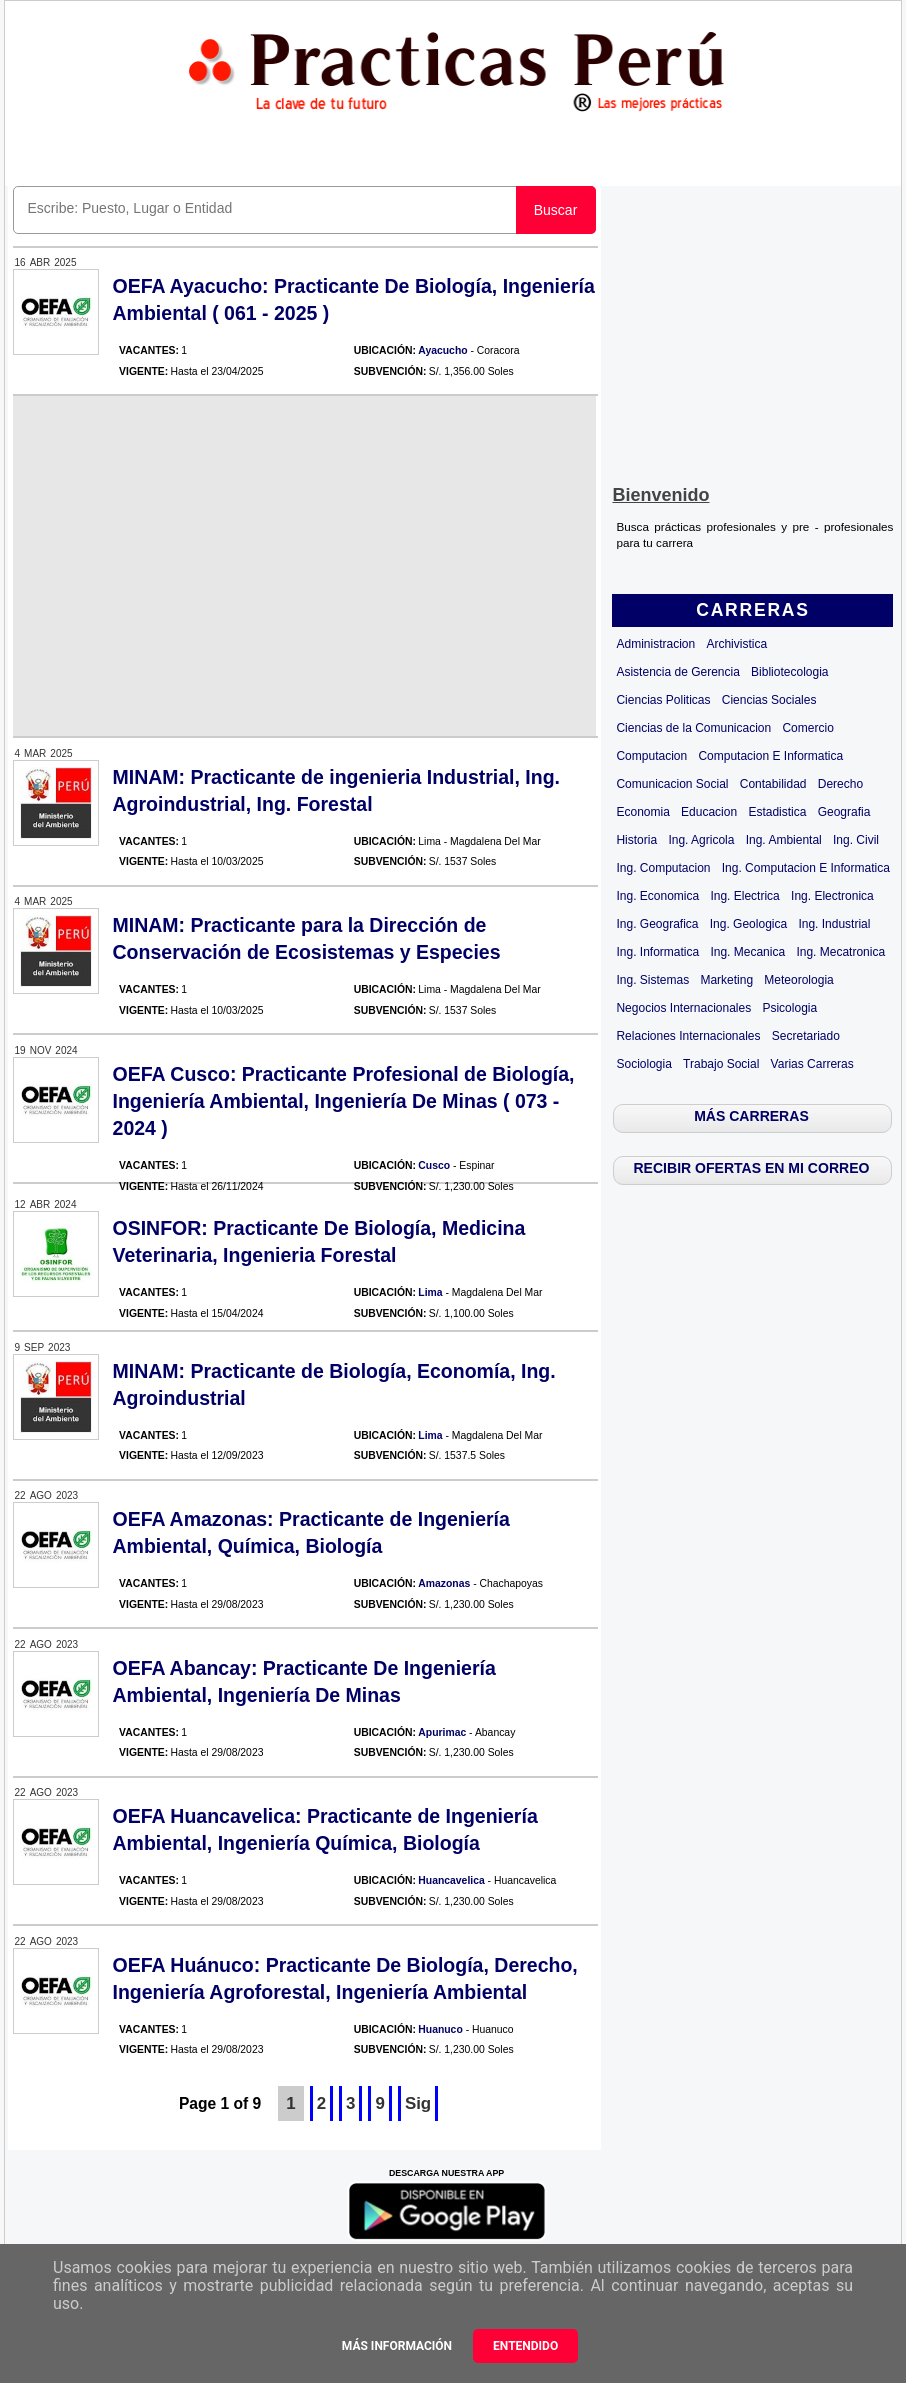 Image resolution: width=906 pixels, height=2383 pixels. What do you see at coordinates (683, 1008) in the screenshot?
I see `Negocios Internacionales` at bounding box center [683, 1008].